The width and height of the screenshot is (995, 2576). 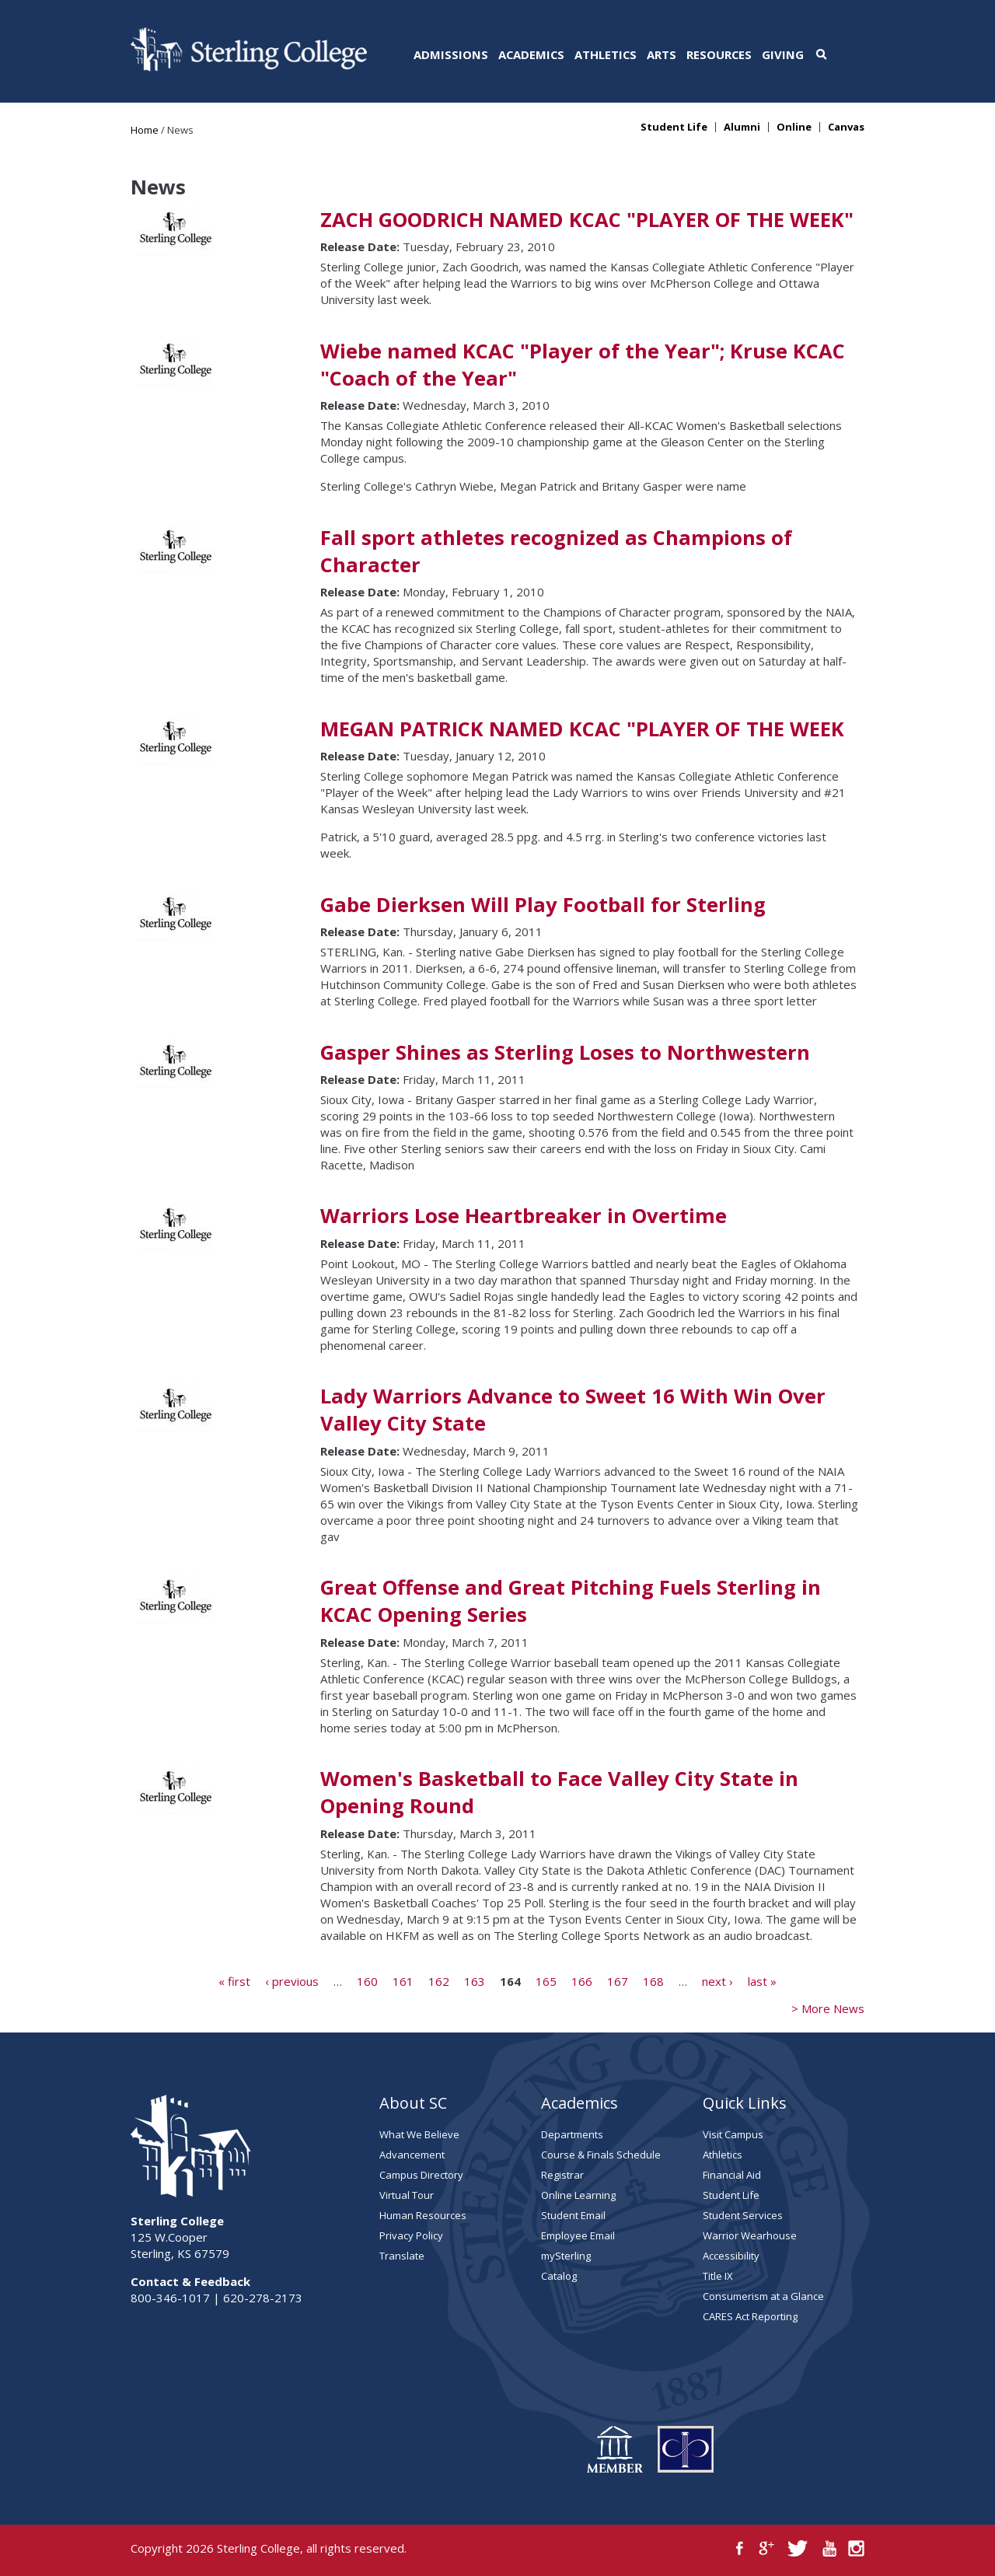 I want to click on Alumni, so click(x=742, y=127).